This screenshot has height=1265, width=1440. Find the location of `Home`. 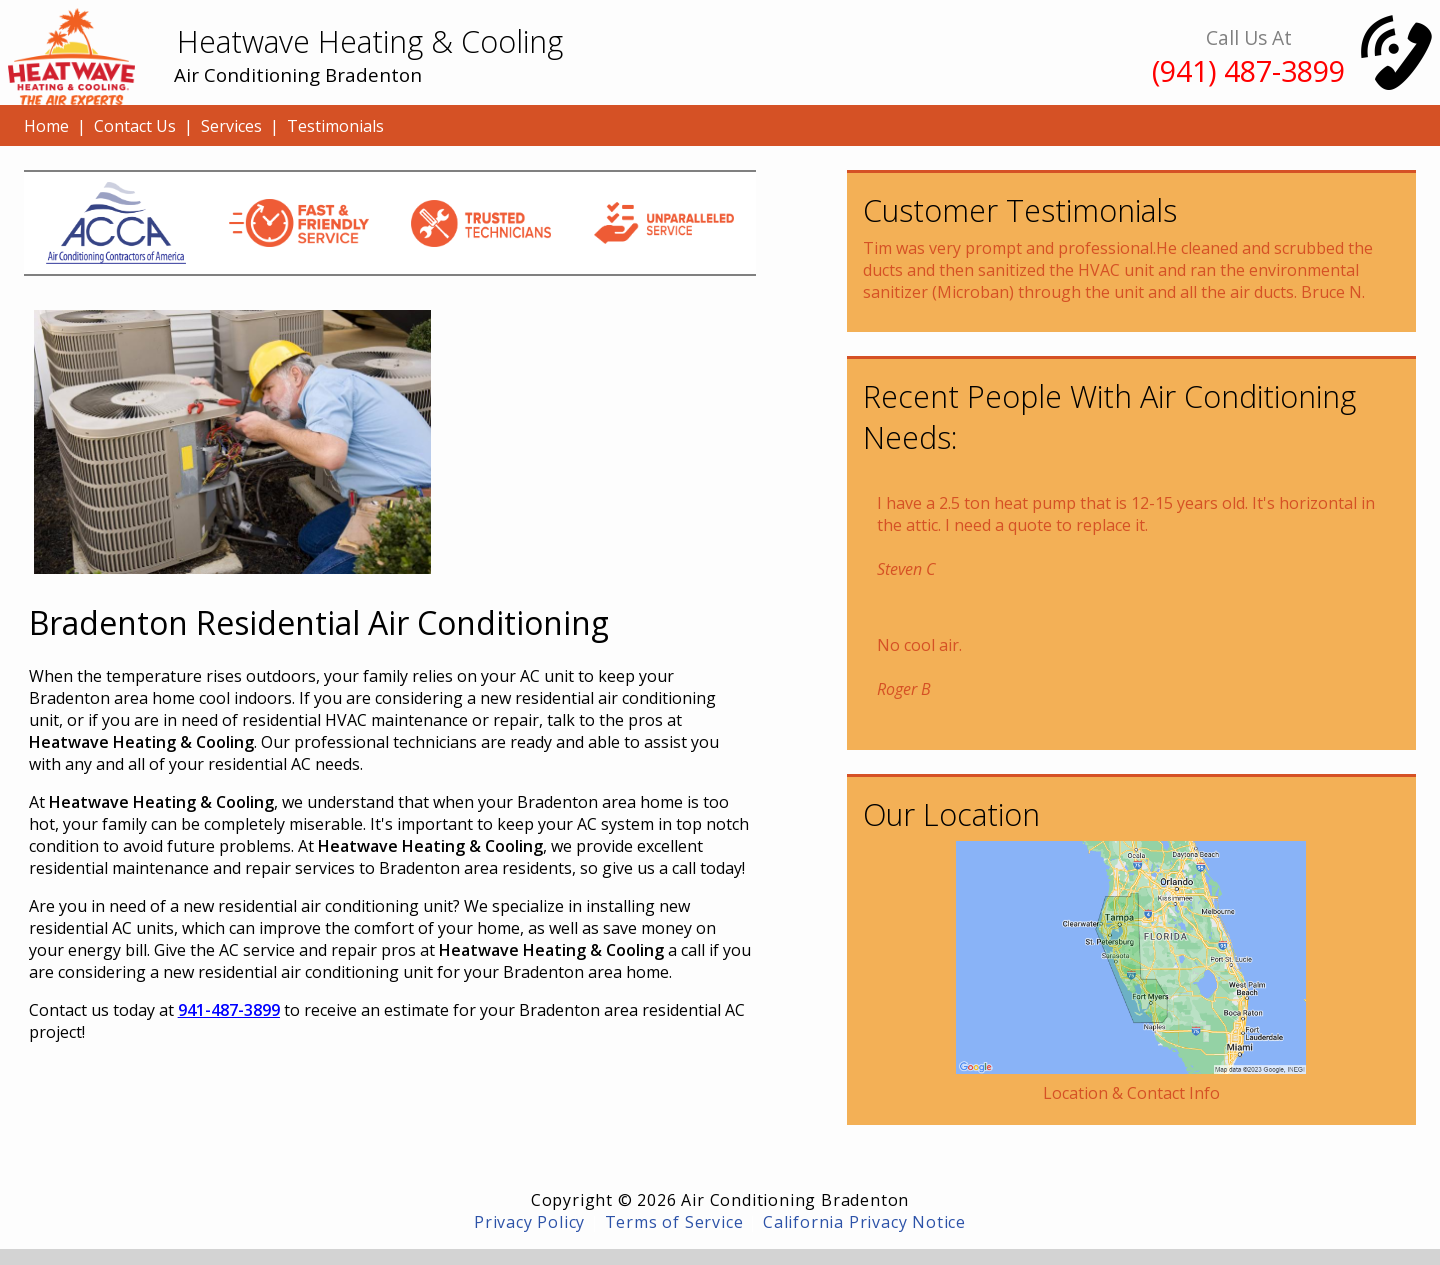

Home is located at coordinates (46, 126).